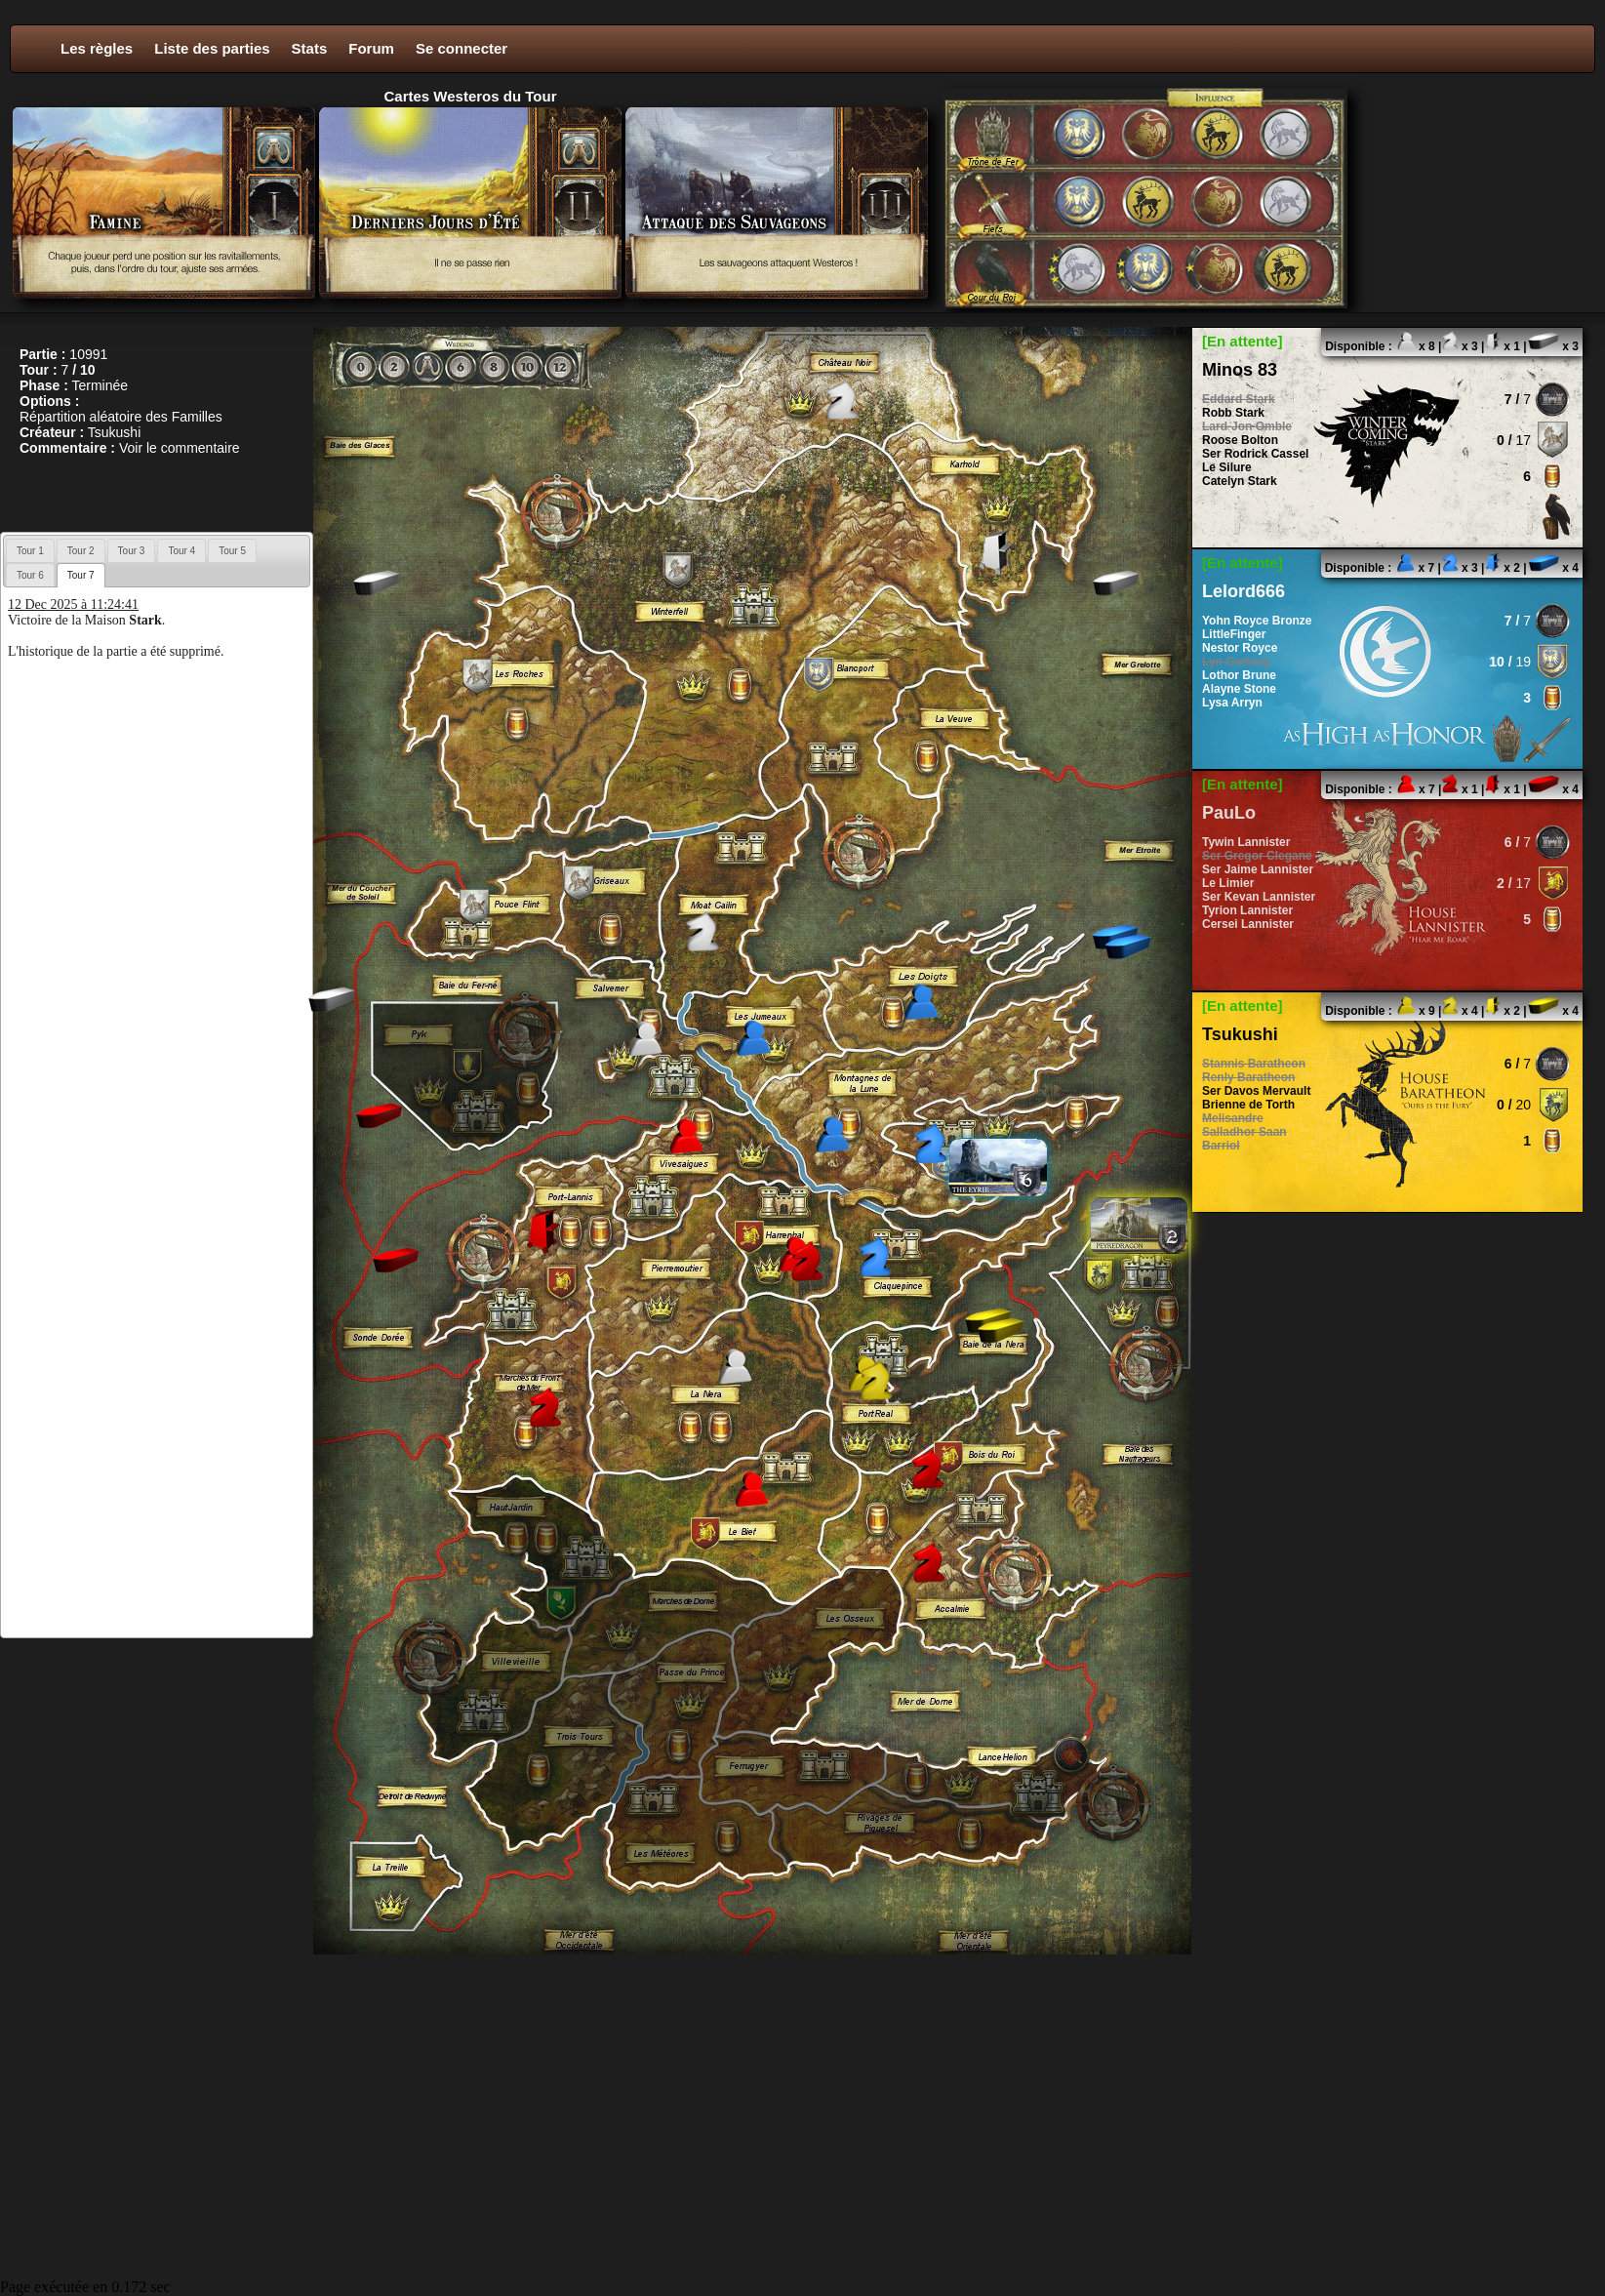 This screenshot has width=1605, height=2296. I want to click on LittleFinger, so click(1233, 634).